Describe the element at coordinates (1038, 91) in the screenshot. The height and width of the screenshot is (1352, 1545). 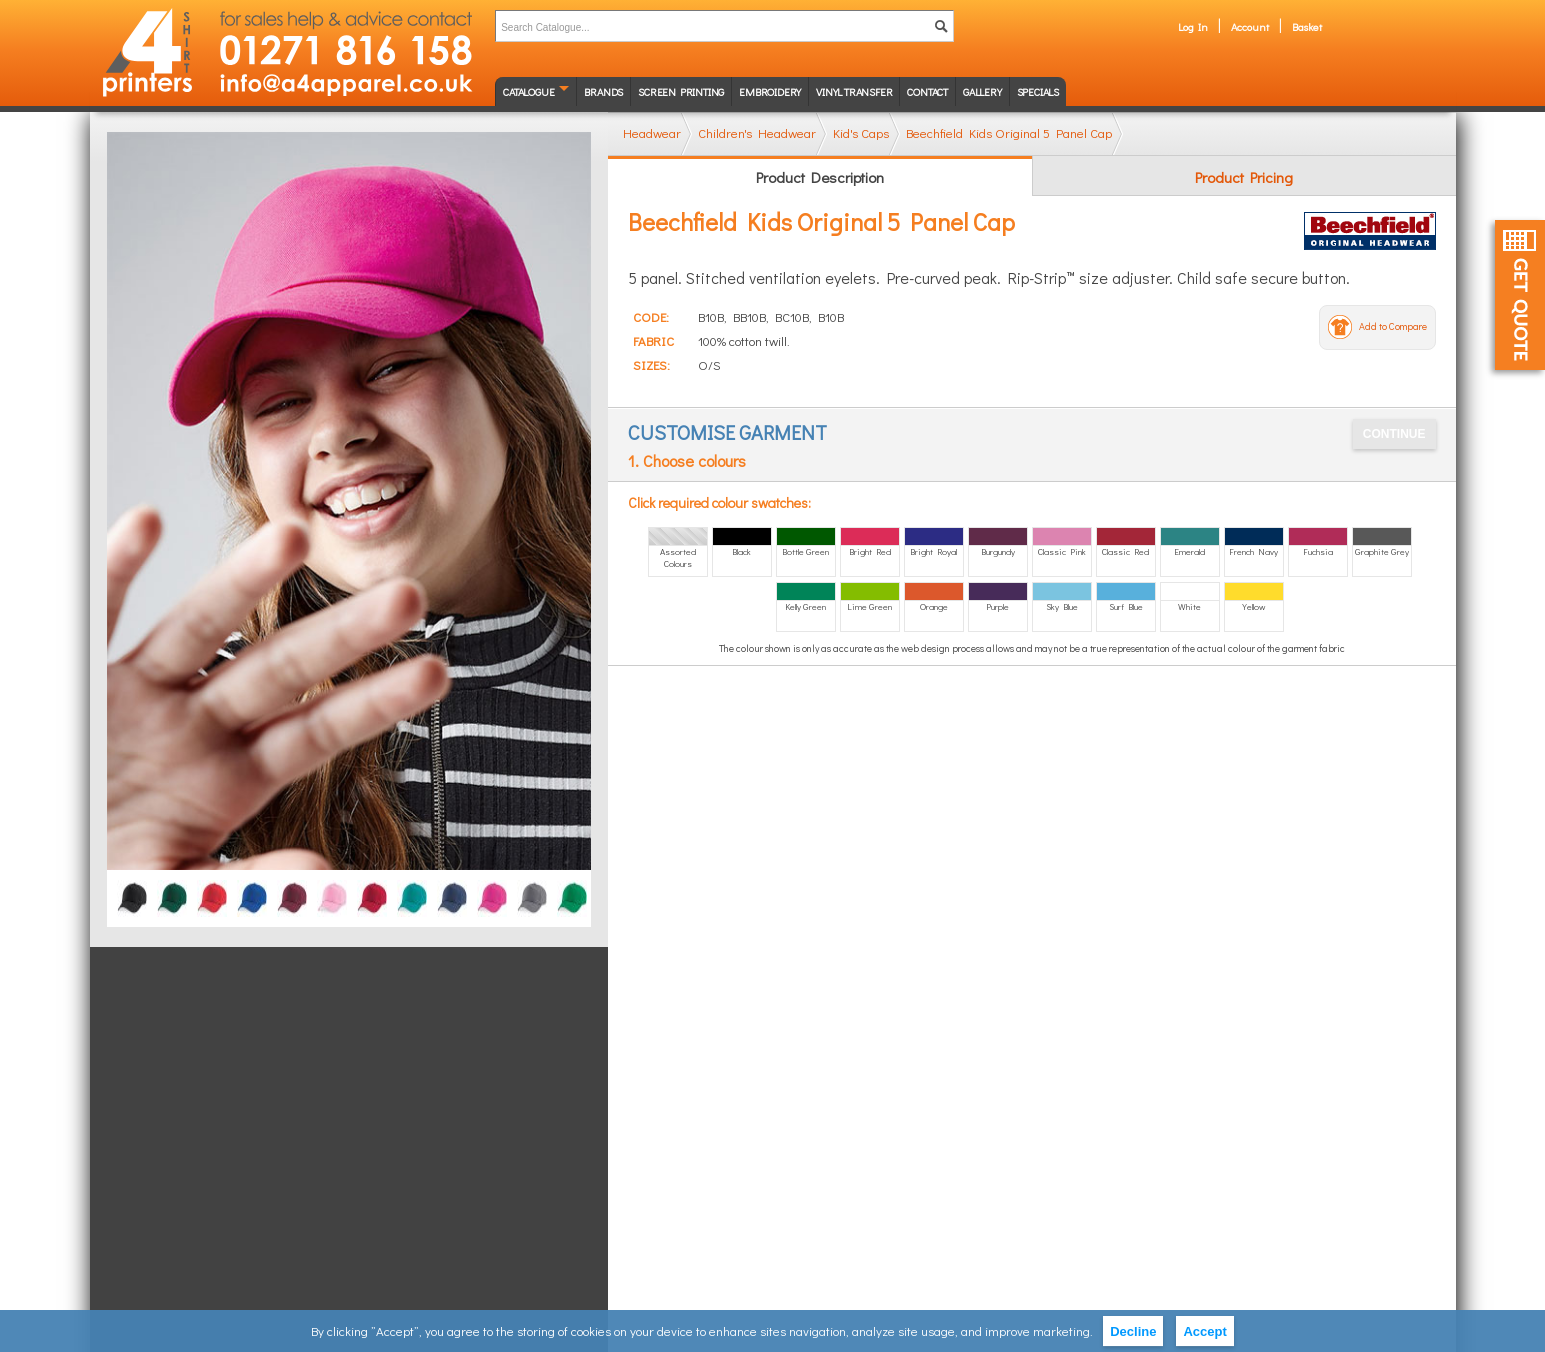
I see `Specials` at that location.